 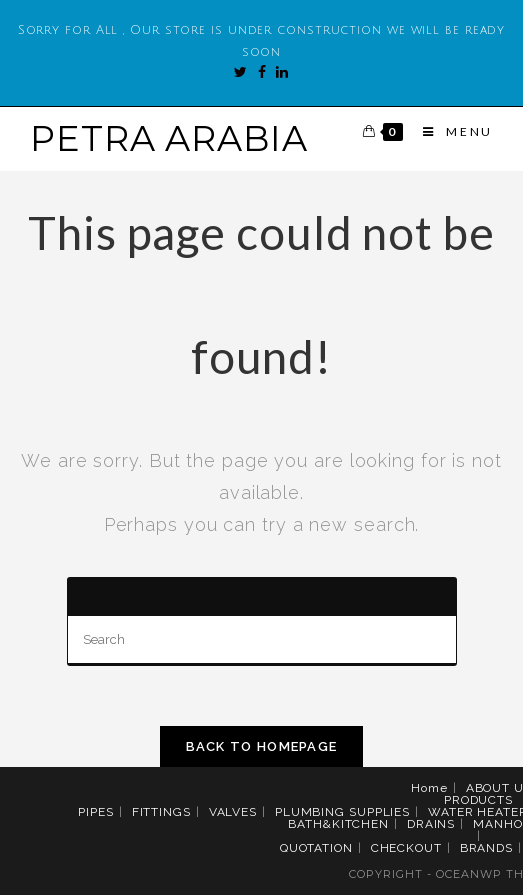 I want to click on BATH&KITCHEN, so click(x=338, y=824).